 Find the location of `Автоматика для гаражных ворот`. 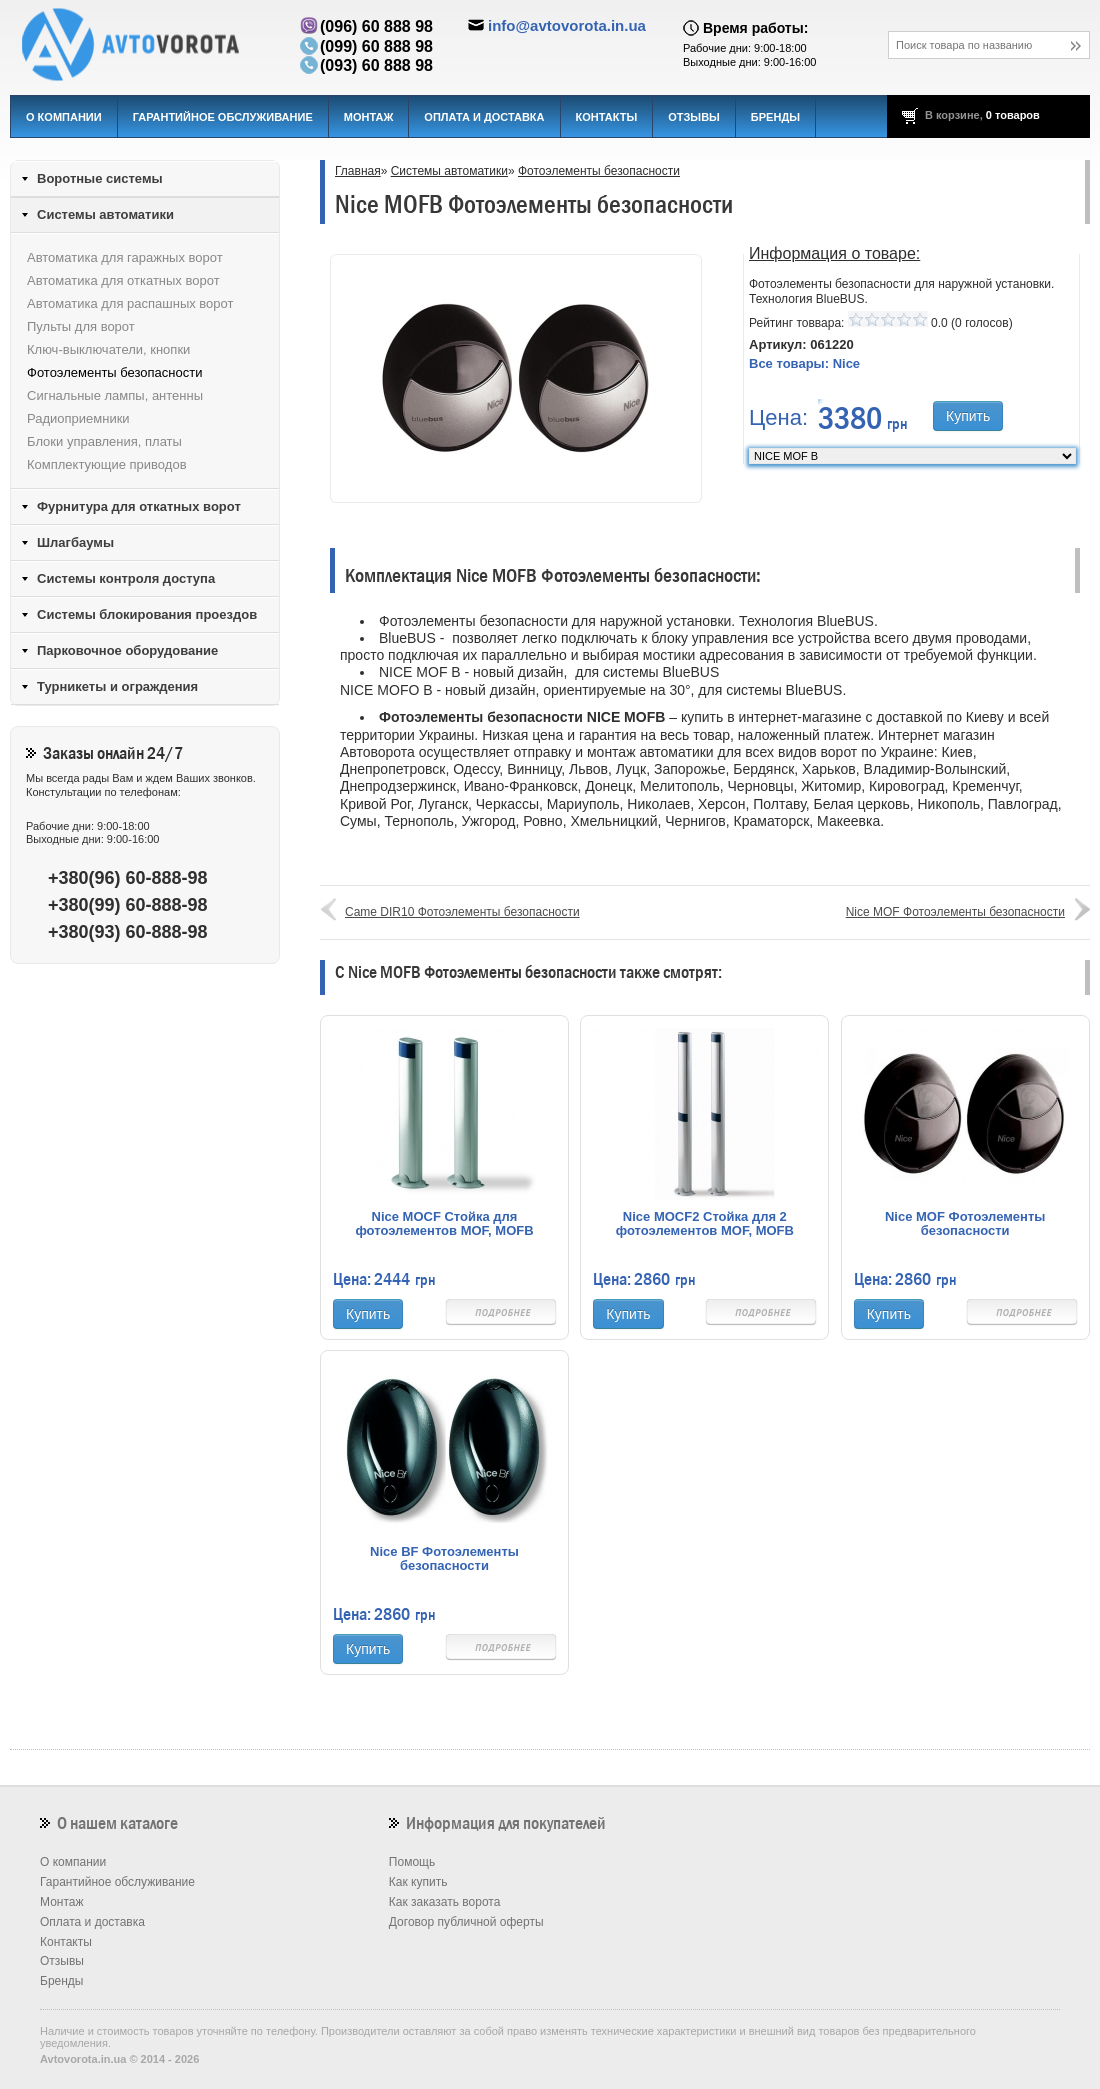

Автоматика для гаражных ворот is located at coordinates (125, 257).